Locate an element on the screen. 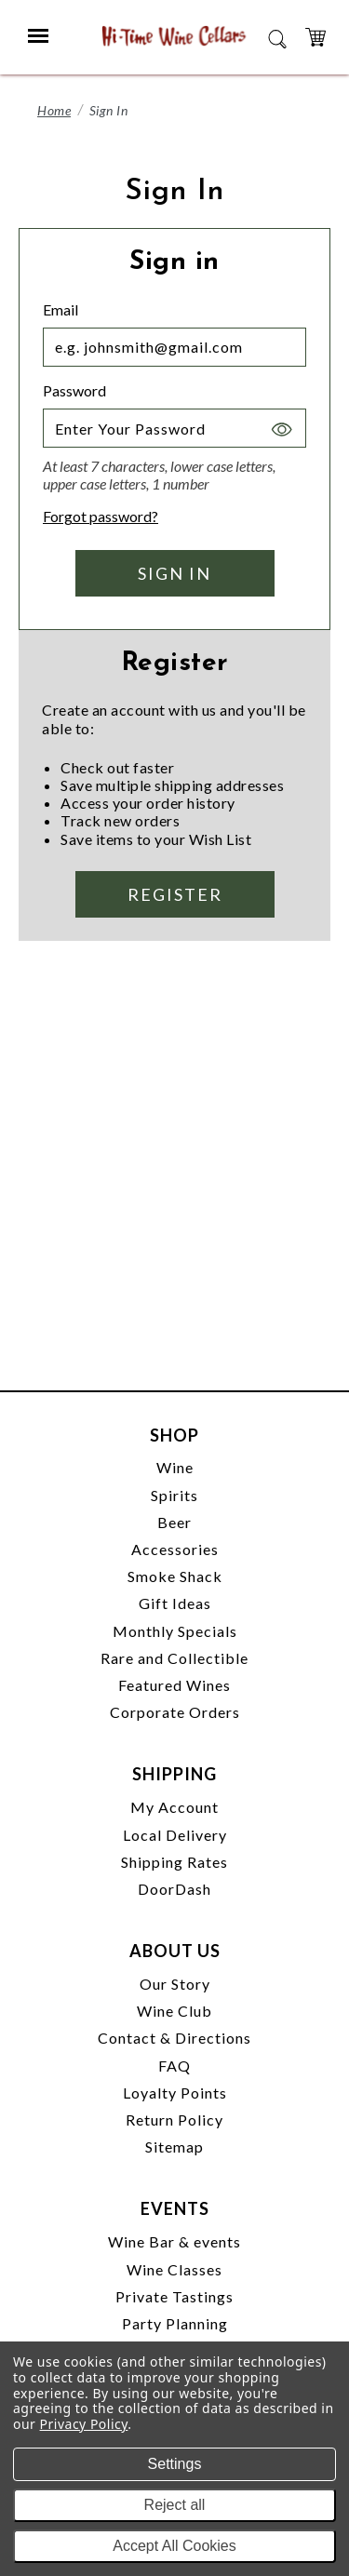 The image size is (349, 2576). Spirits is located at coordinates (174, 1495).